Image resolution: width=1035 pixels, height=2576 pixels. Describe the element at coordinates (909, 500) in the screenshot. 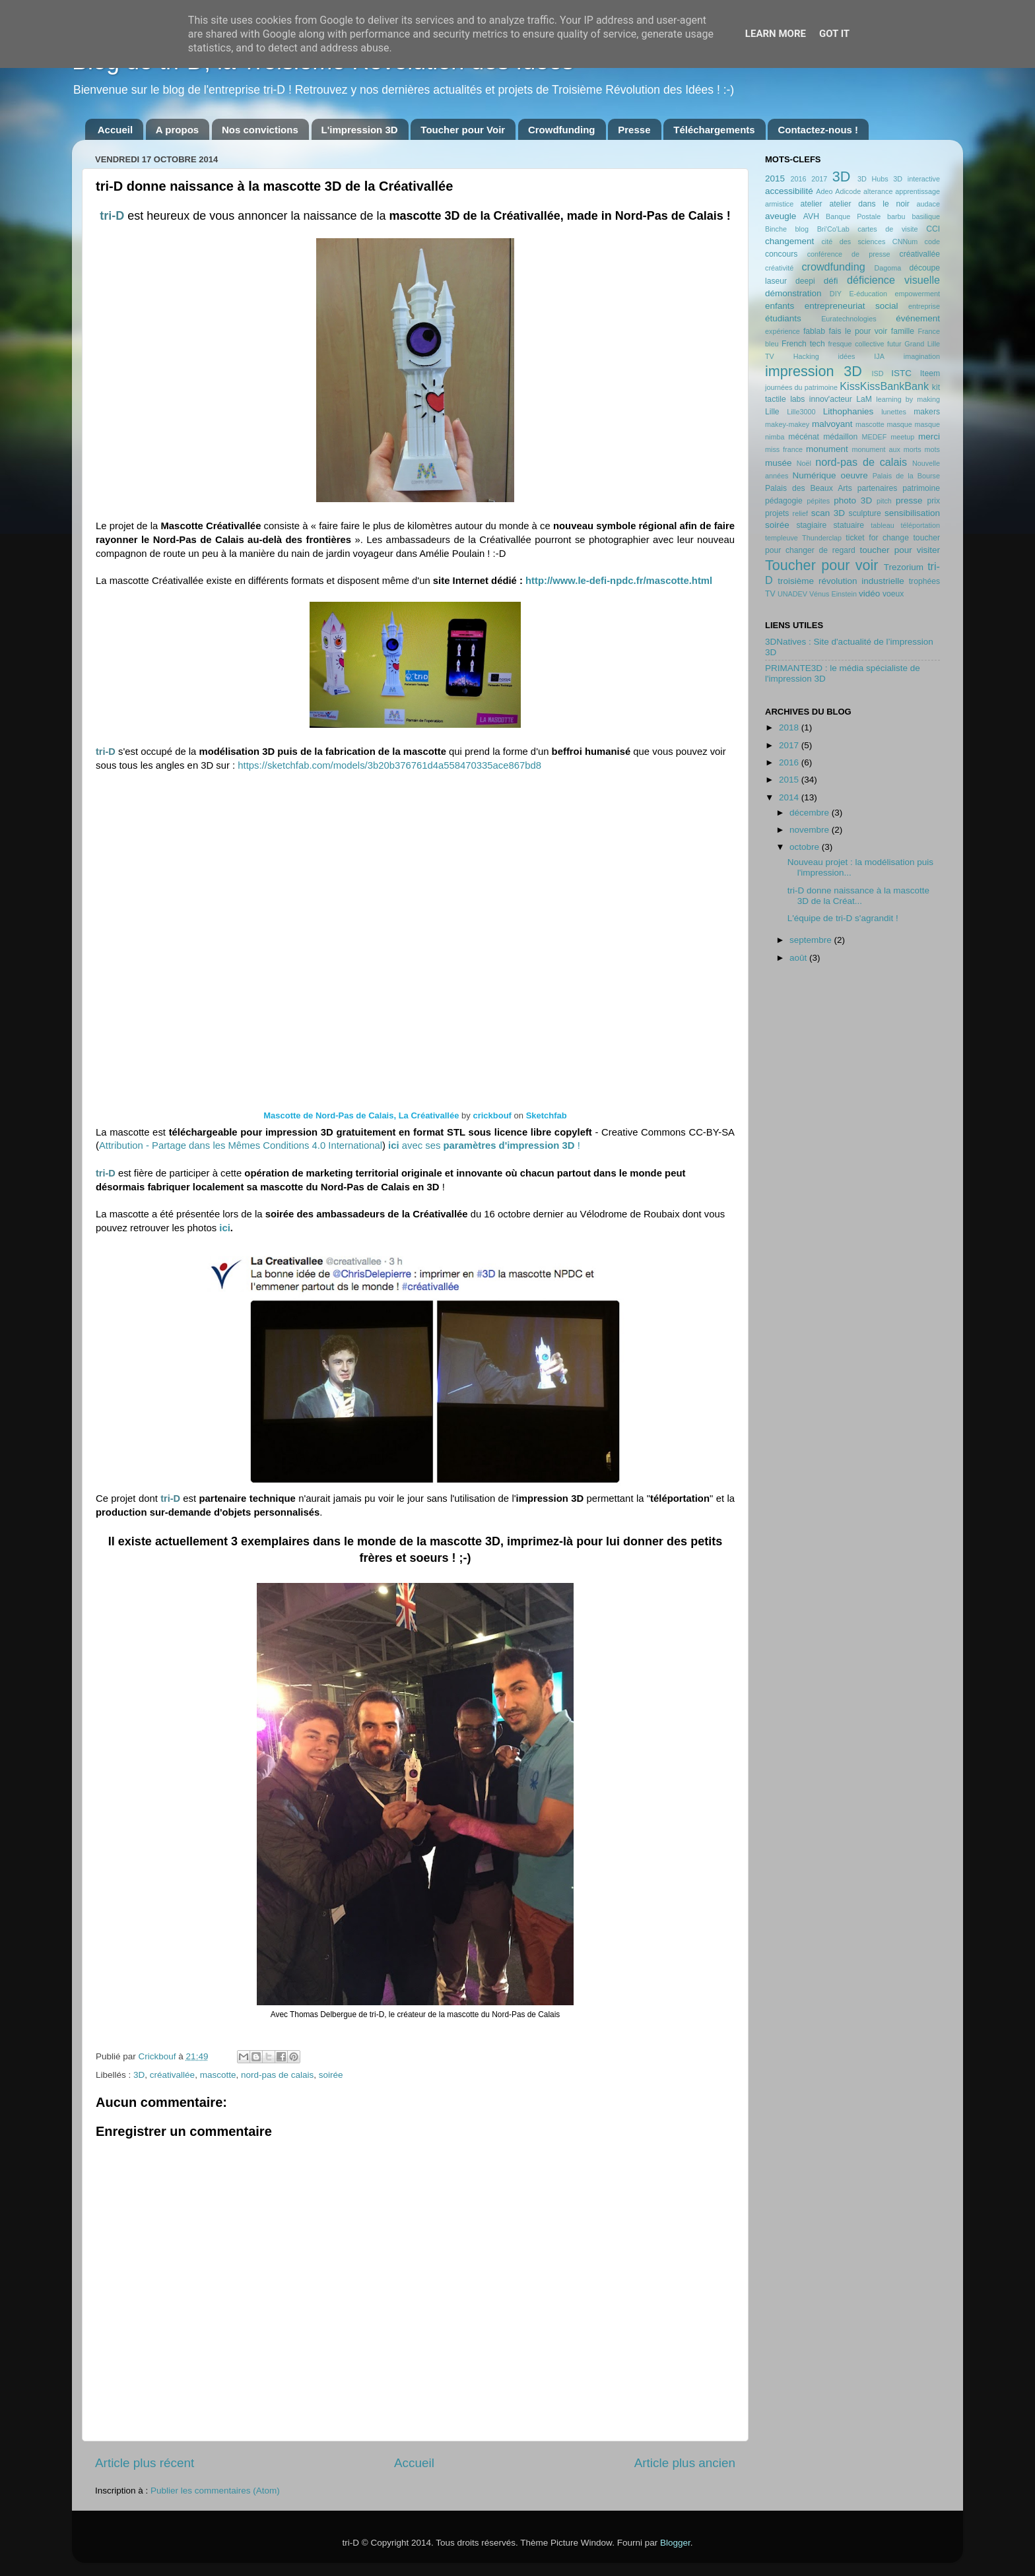

I see `presse` at that location.